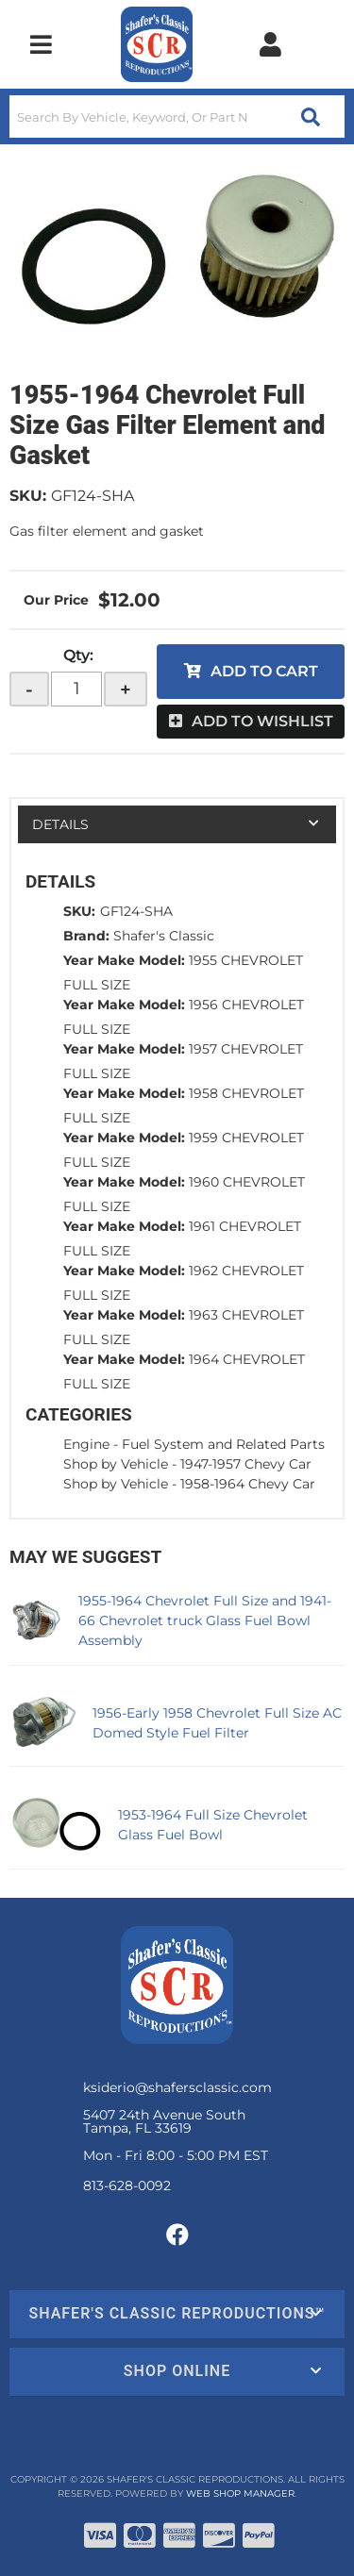 The height and width of the screenshot is (2576, 354). Describe the element at coordinates (246, 1463) in the screenshot. I see `1947-1957 Chevy Car` at that location.